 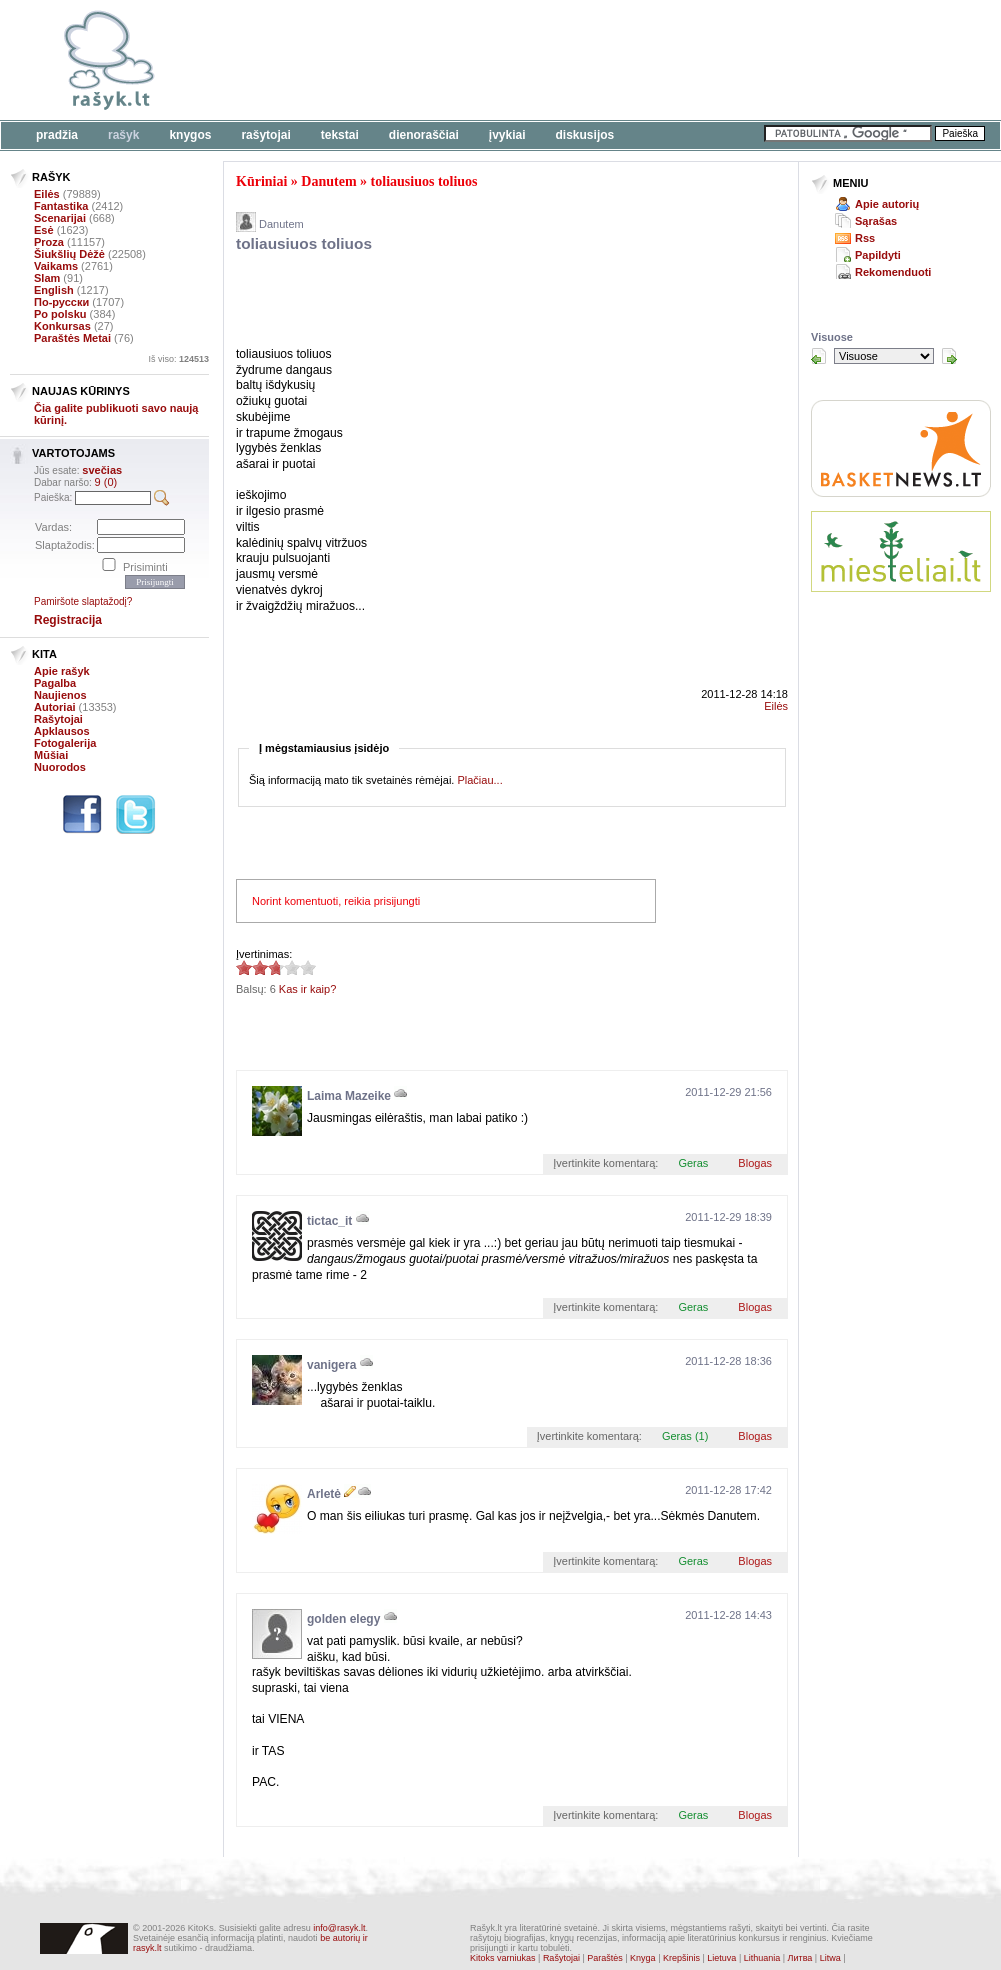 I want to click on Pagalba, so click(x=55, y=683).